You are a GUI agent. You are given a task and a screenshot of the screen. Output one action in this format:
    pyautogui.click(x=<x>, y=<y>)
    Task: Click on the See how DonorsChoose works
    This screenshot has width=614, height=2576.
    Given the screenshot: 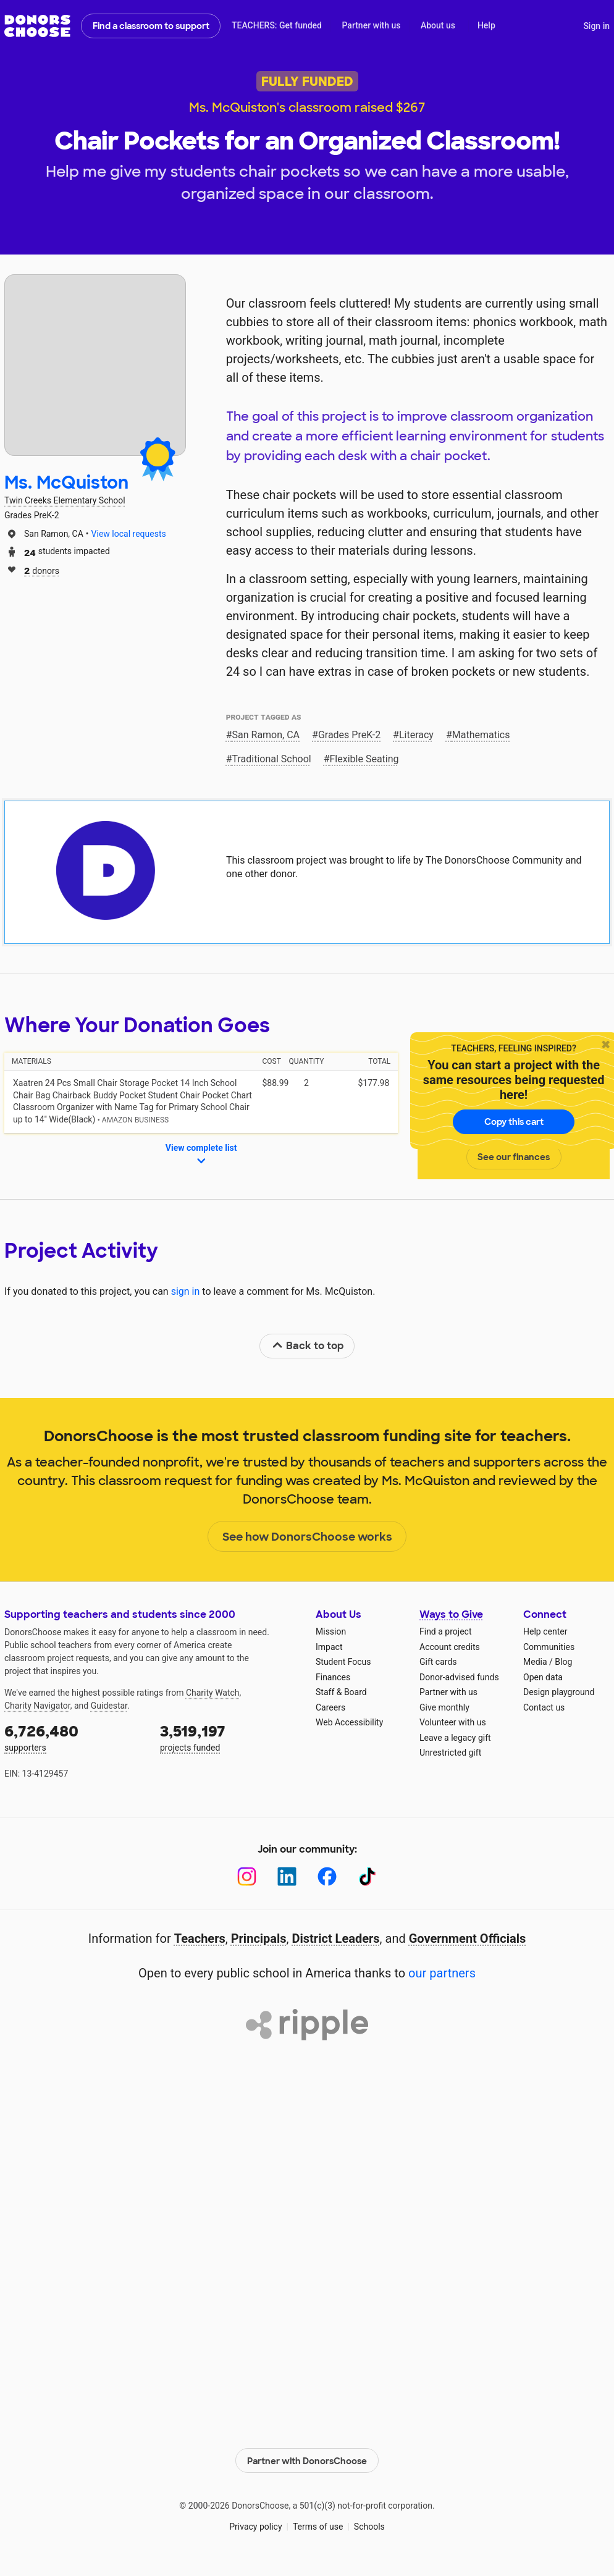 What is the action you would take?
    pyautogui.click(x=307, y=1537)
    